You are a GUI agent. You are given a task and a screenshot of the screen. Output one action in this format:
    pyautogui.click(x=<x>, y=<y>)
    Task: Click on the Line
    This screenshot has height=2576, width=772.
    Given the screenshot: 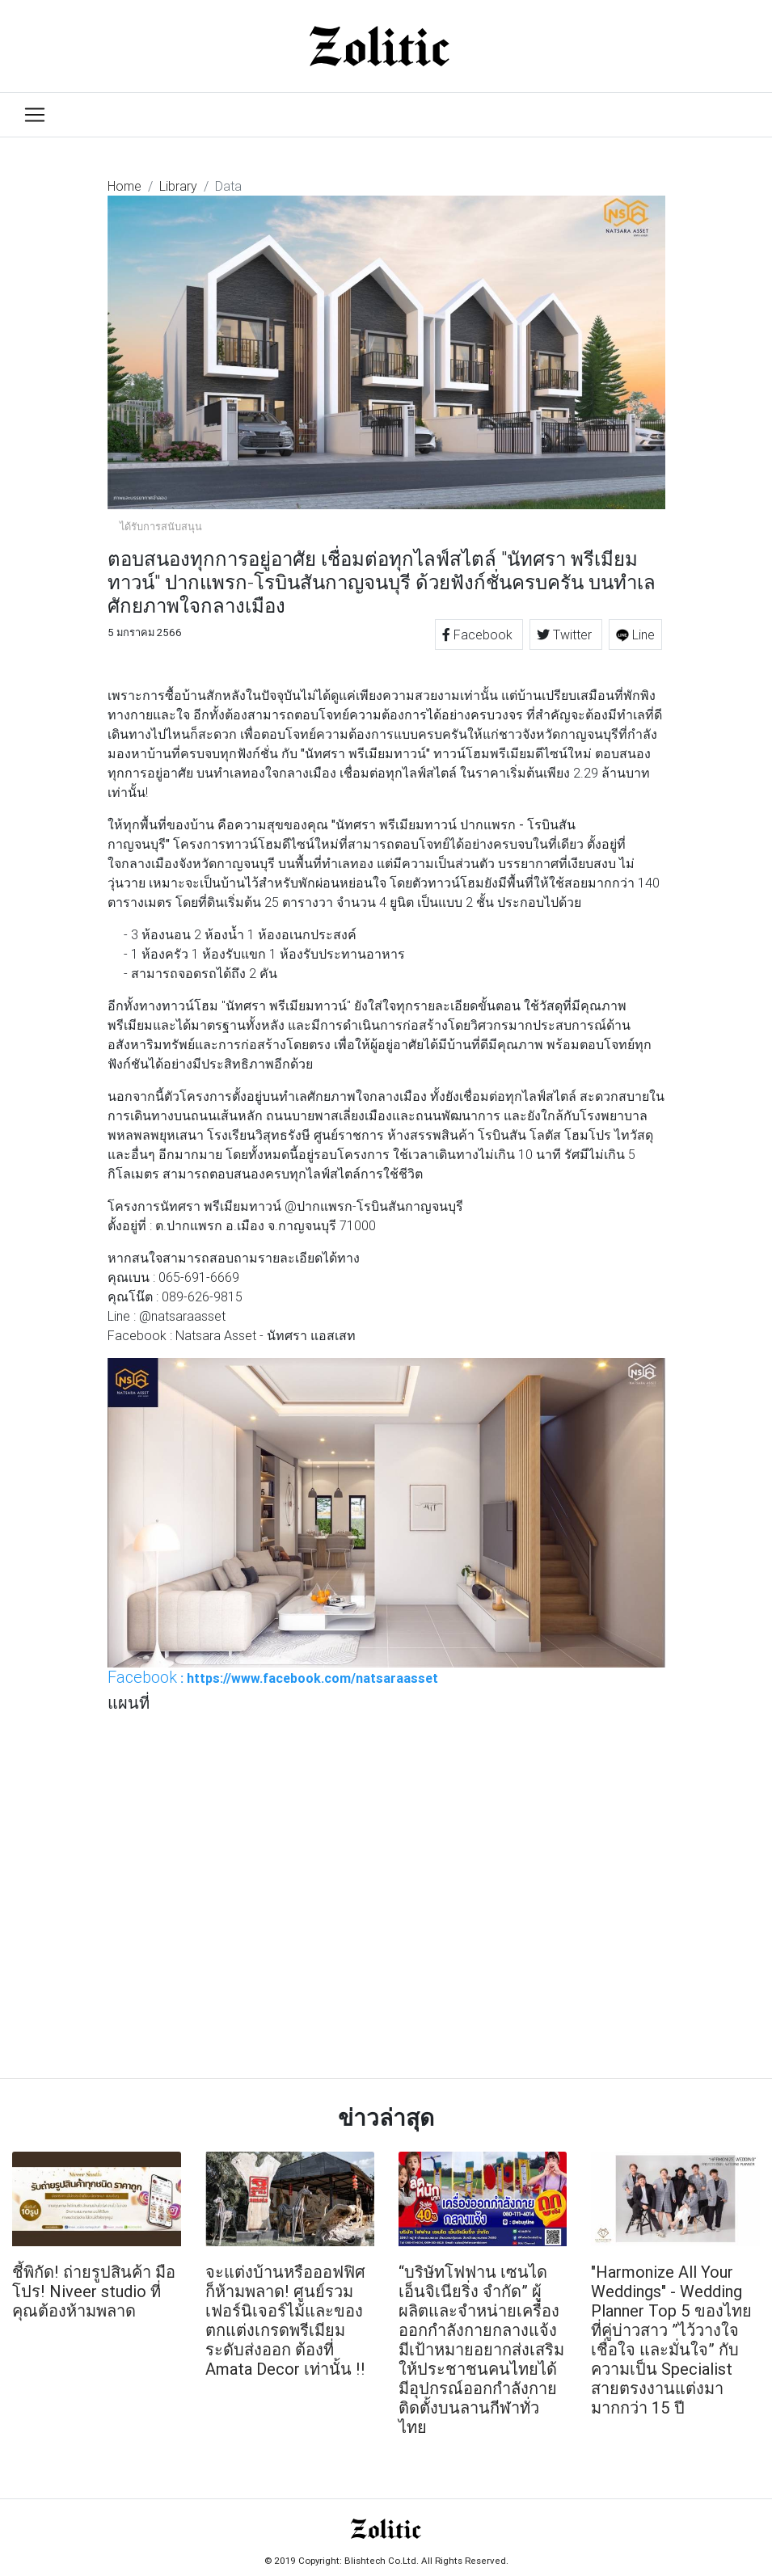 What is the action you would take?
    pyautogui.click(x=635, y=634)
    